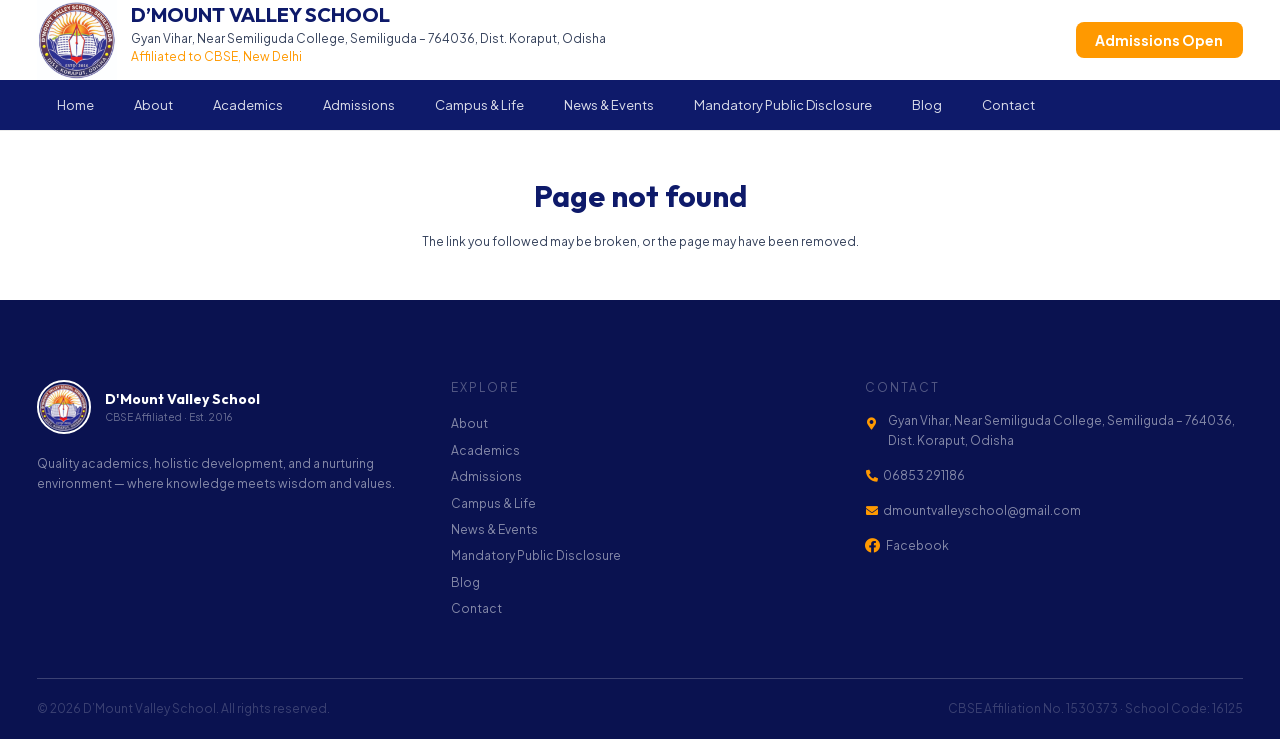 This screenshot has width=1280, height=739. What do you see at coordinates (874, 511) in the screenshot?
I see `[dmountvalleyschool@gmail.com]` at bounding box center [874, 511].